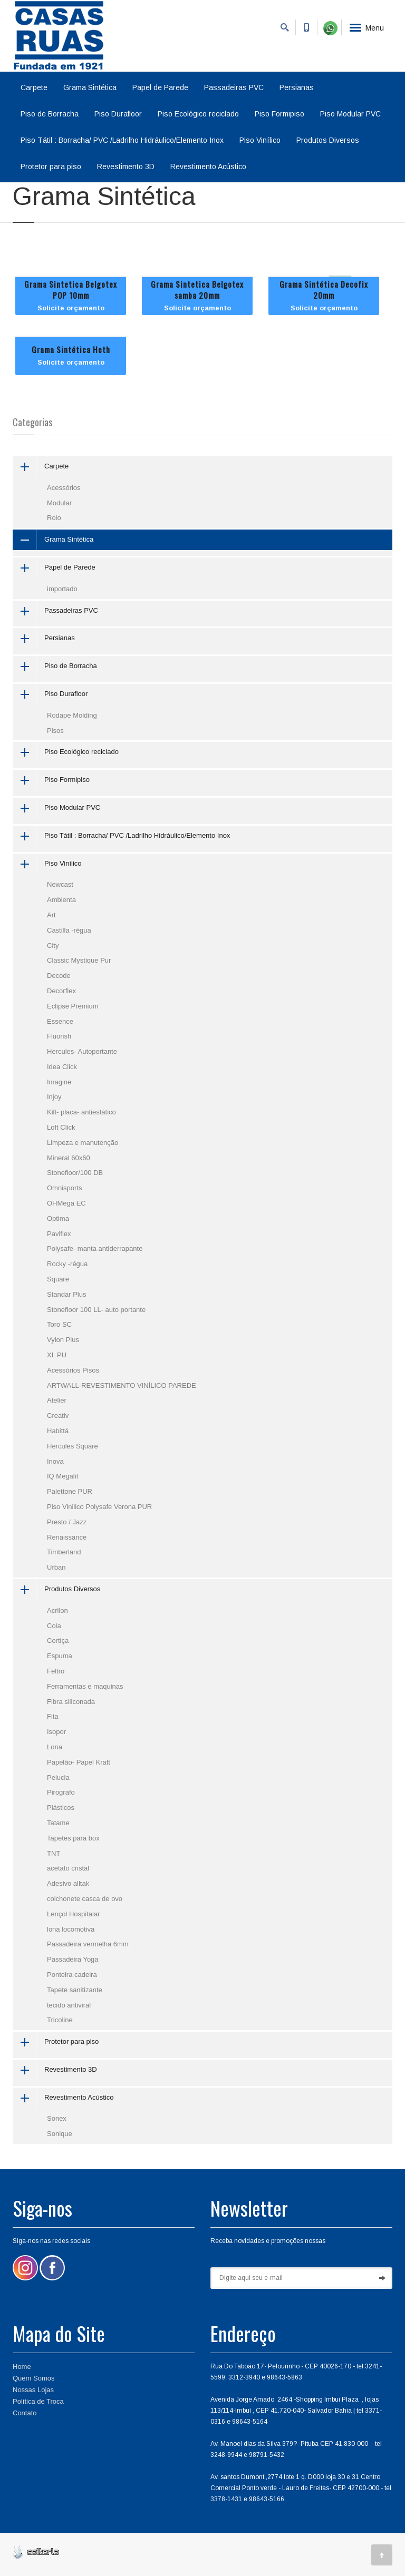 This screenshot has width=405, height=2576. What do you see at coordinates (66, 1294) in the screenshot?
I see `Standar Plus` at bounding box center [66, 1294].